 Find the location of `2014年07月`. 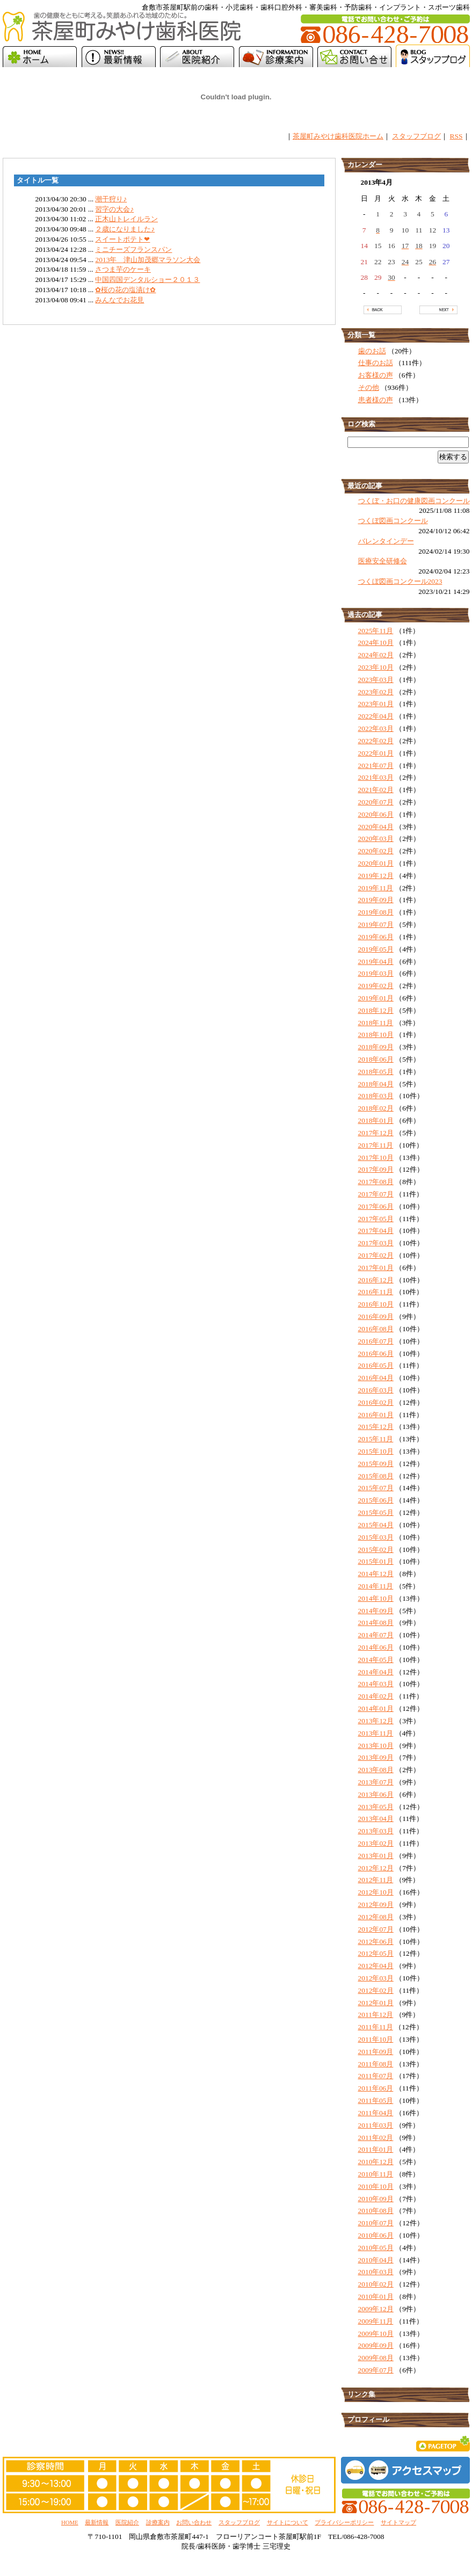

2014年07月 is located at coordinates (376, 1635).